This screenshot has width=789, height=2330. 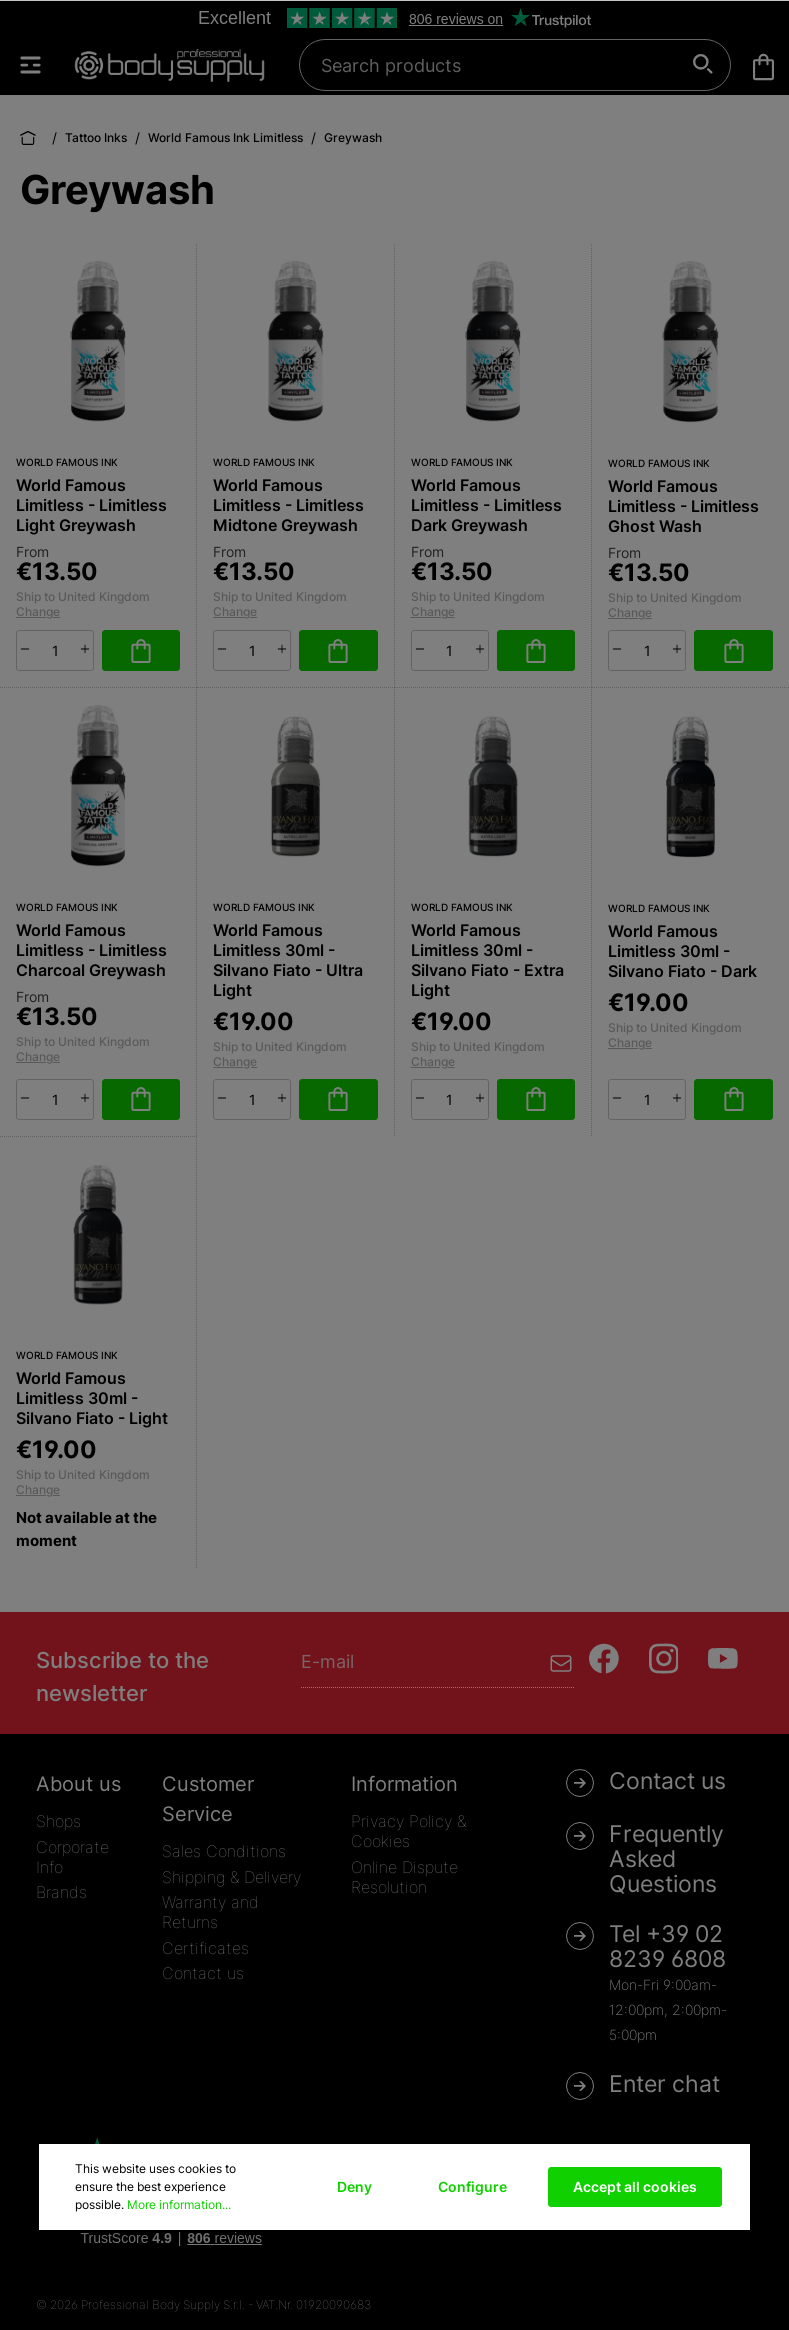 What do you see at coordinates (472, 2186) in the screenshot?
I see `Configure` at bounding box center [472, 2186].